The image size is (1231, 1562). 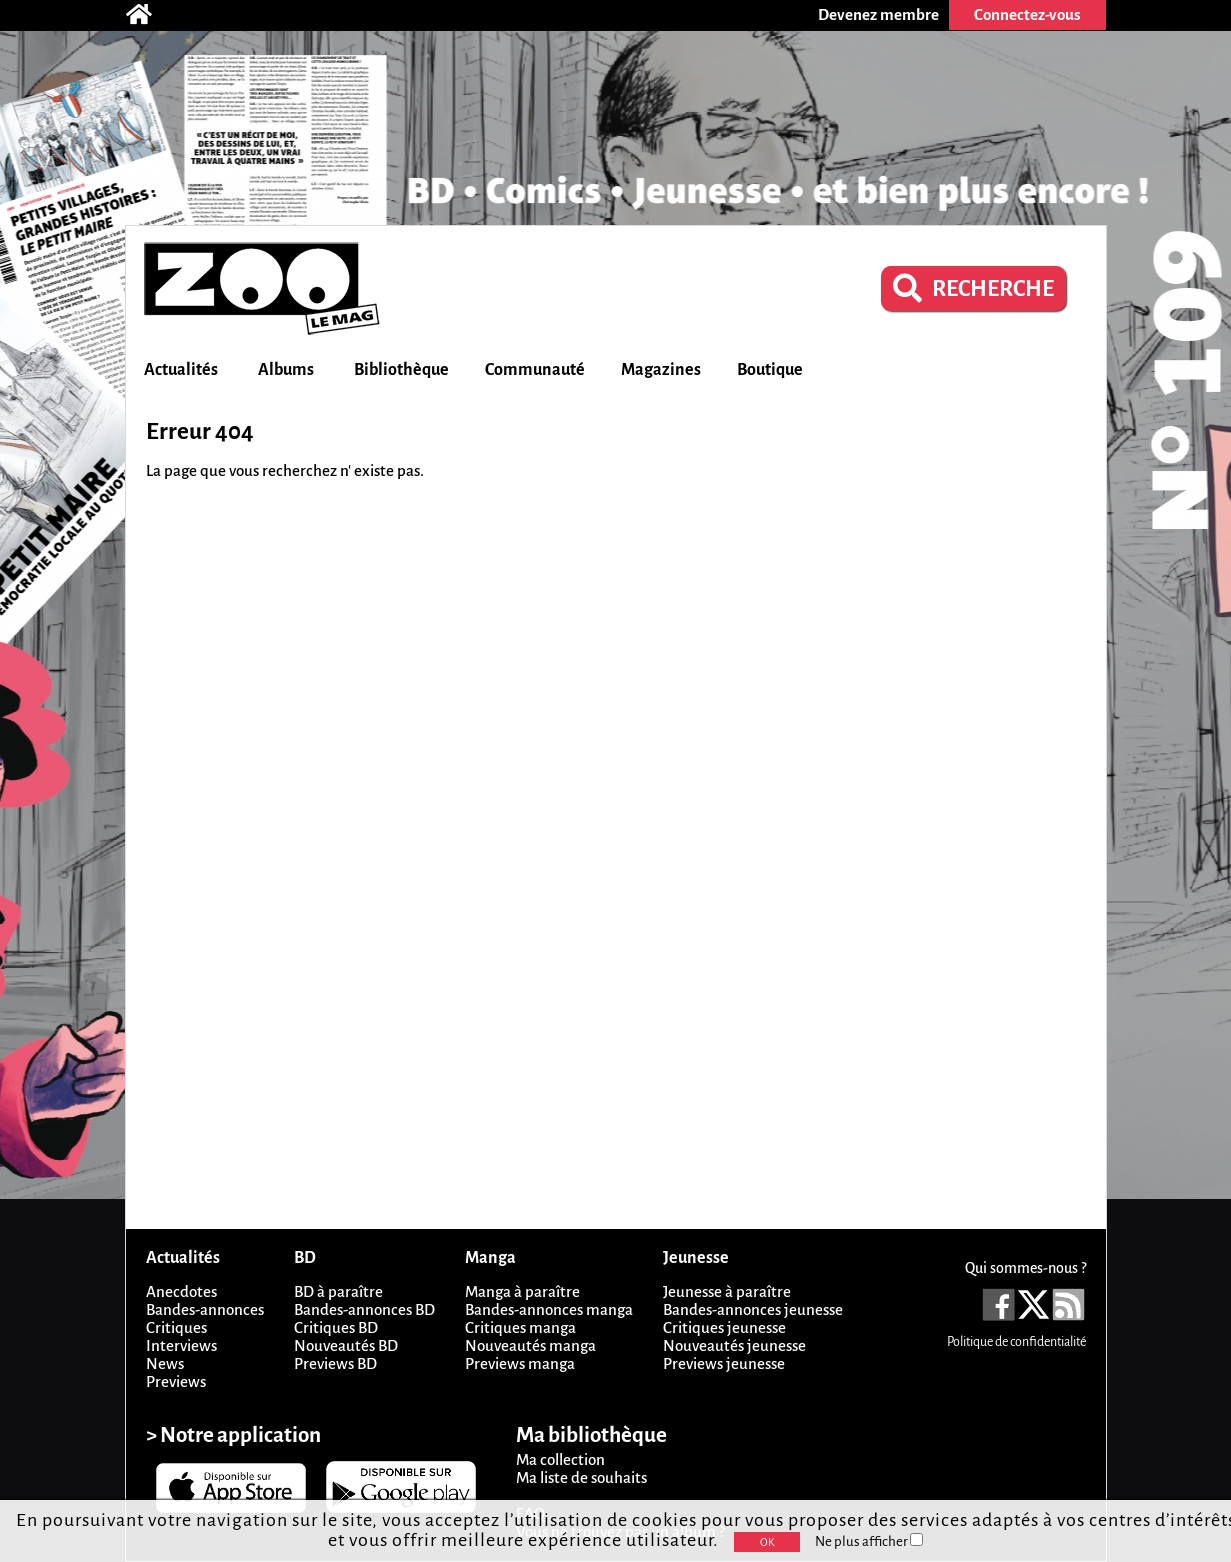 I want to click on Actualités, so click(x=181, y=370).